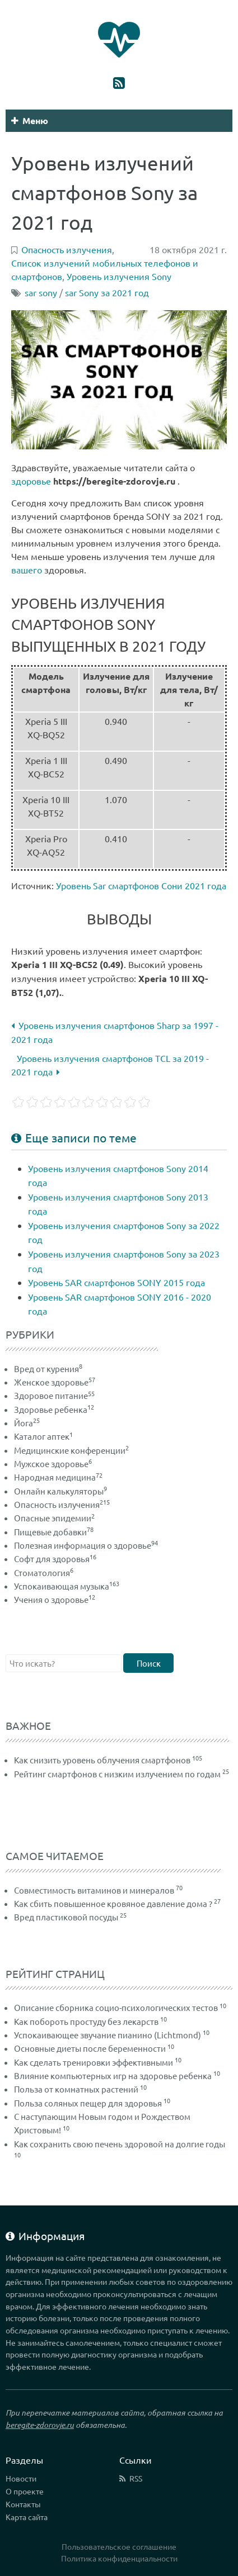 This screenshot has width=238, height=2576. I want to click on Вред пластиковой посуды, so click(66, 1916).